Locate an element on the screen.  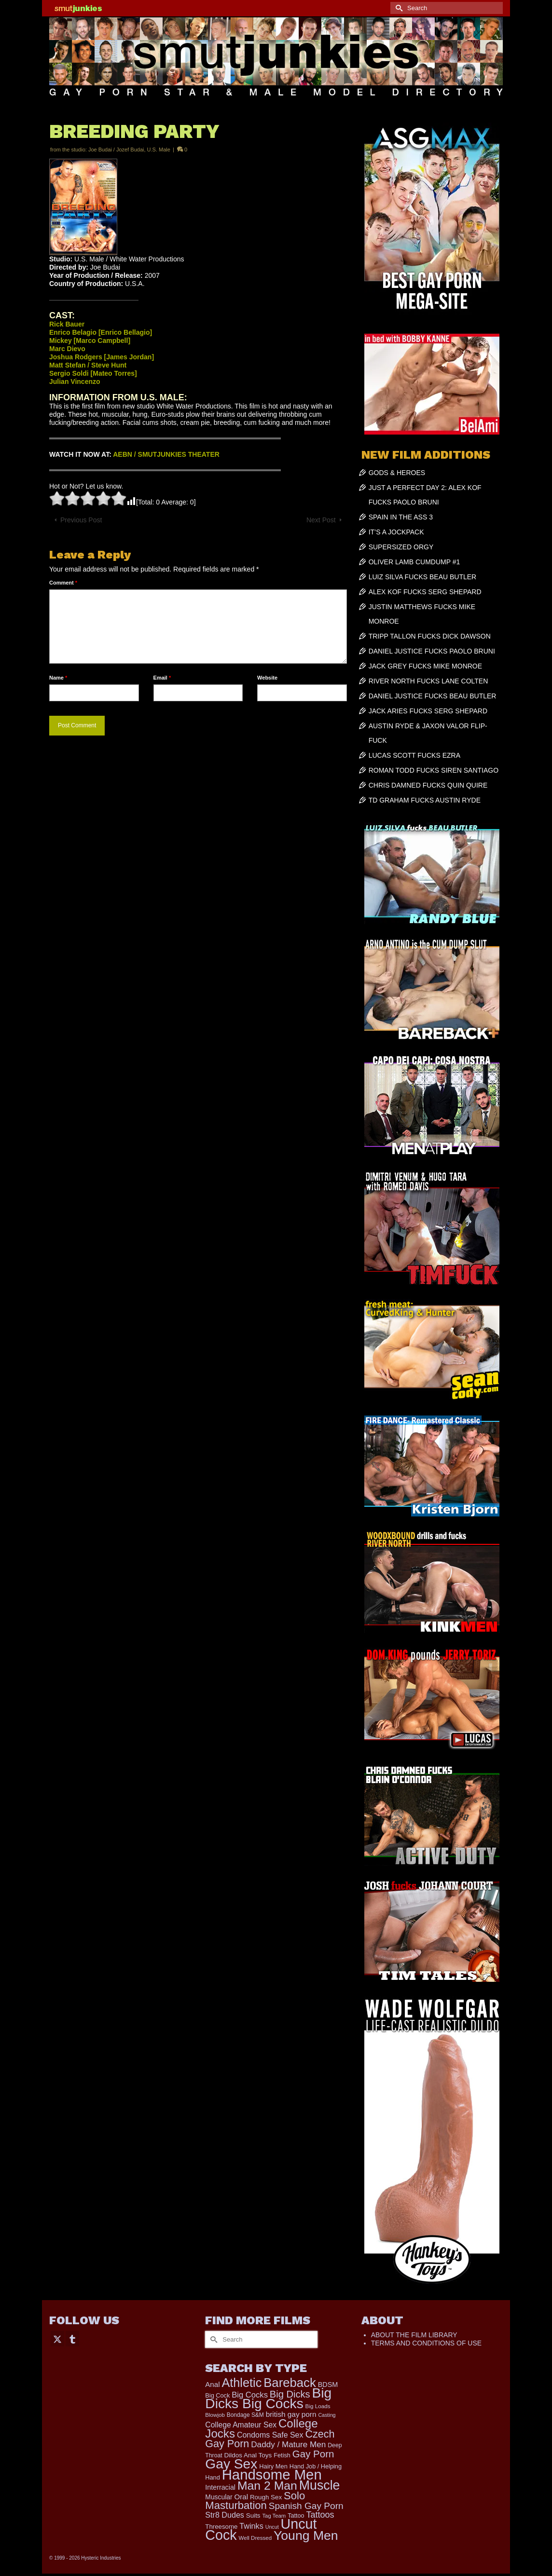
Email is located at coordinates (162, 678).